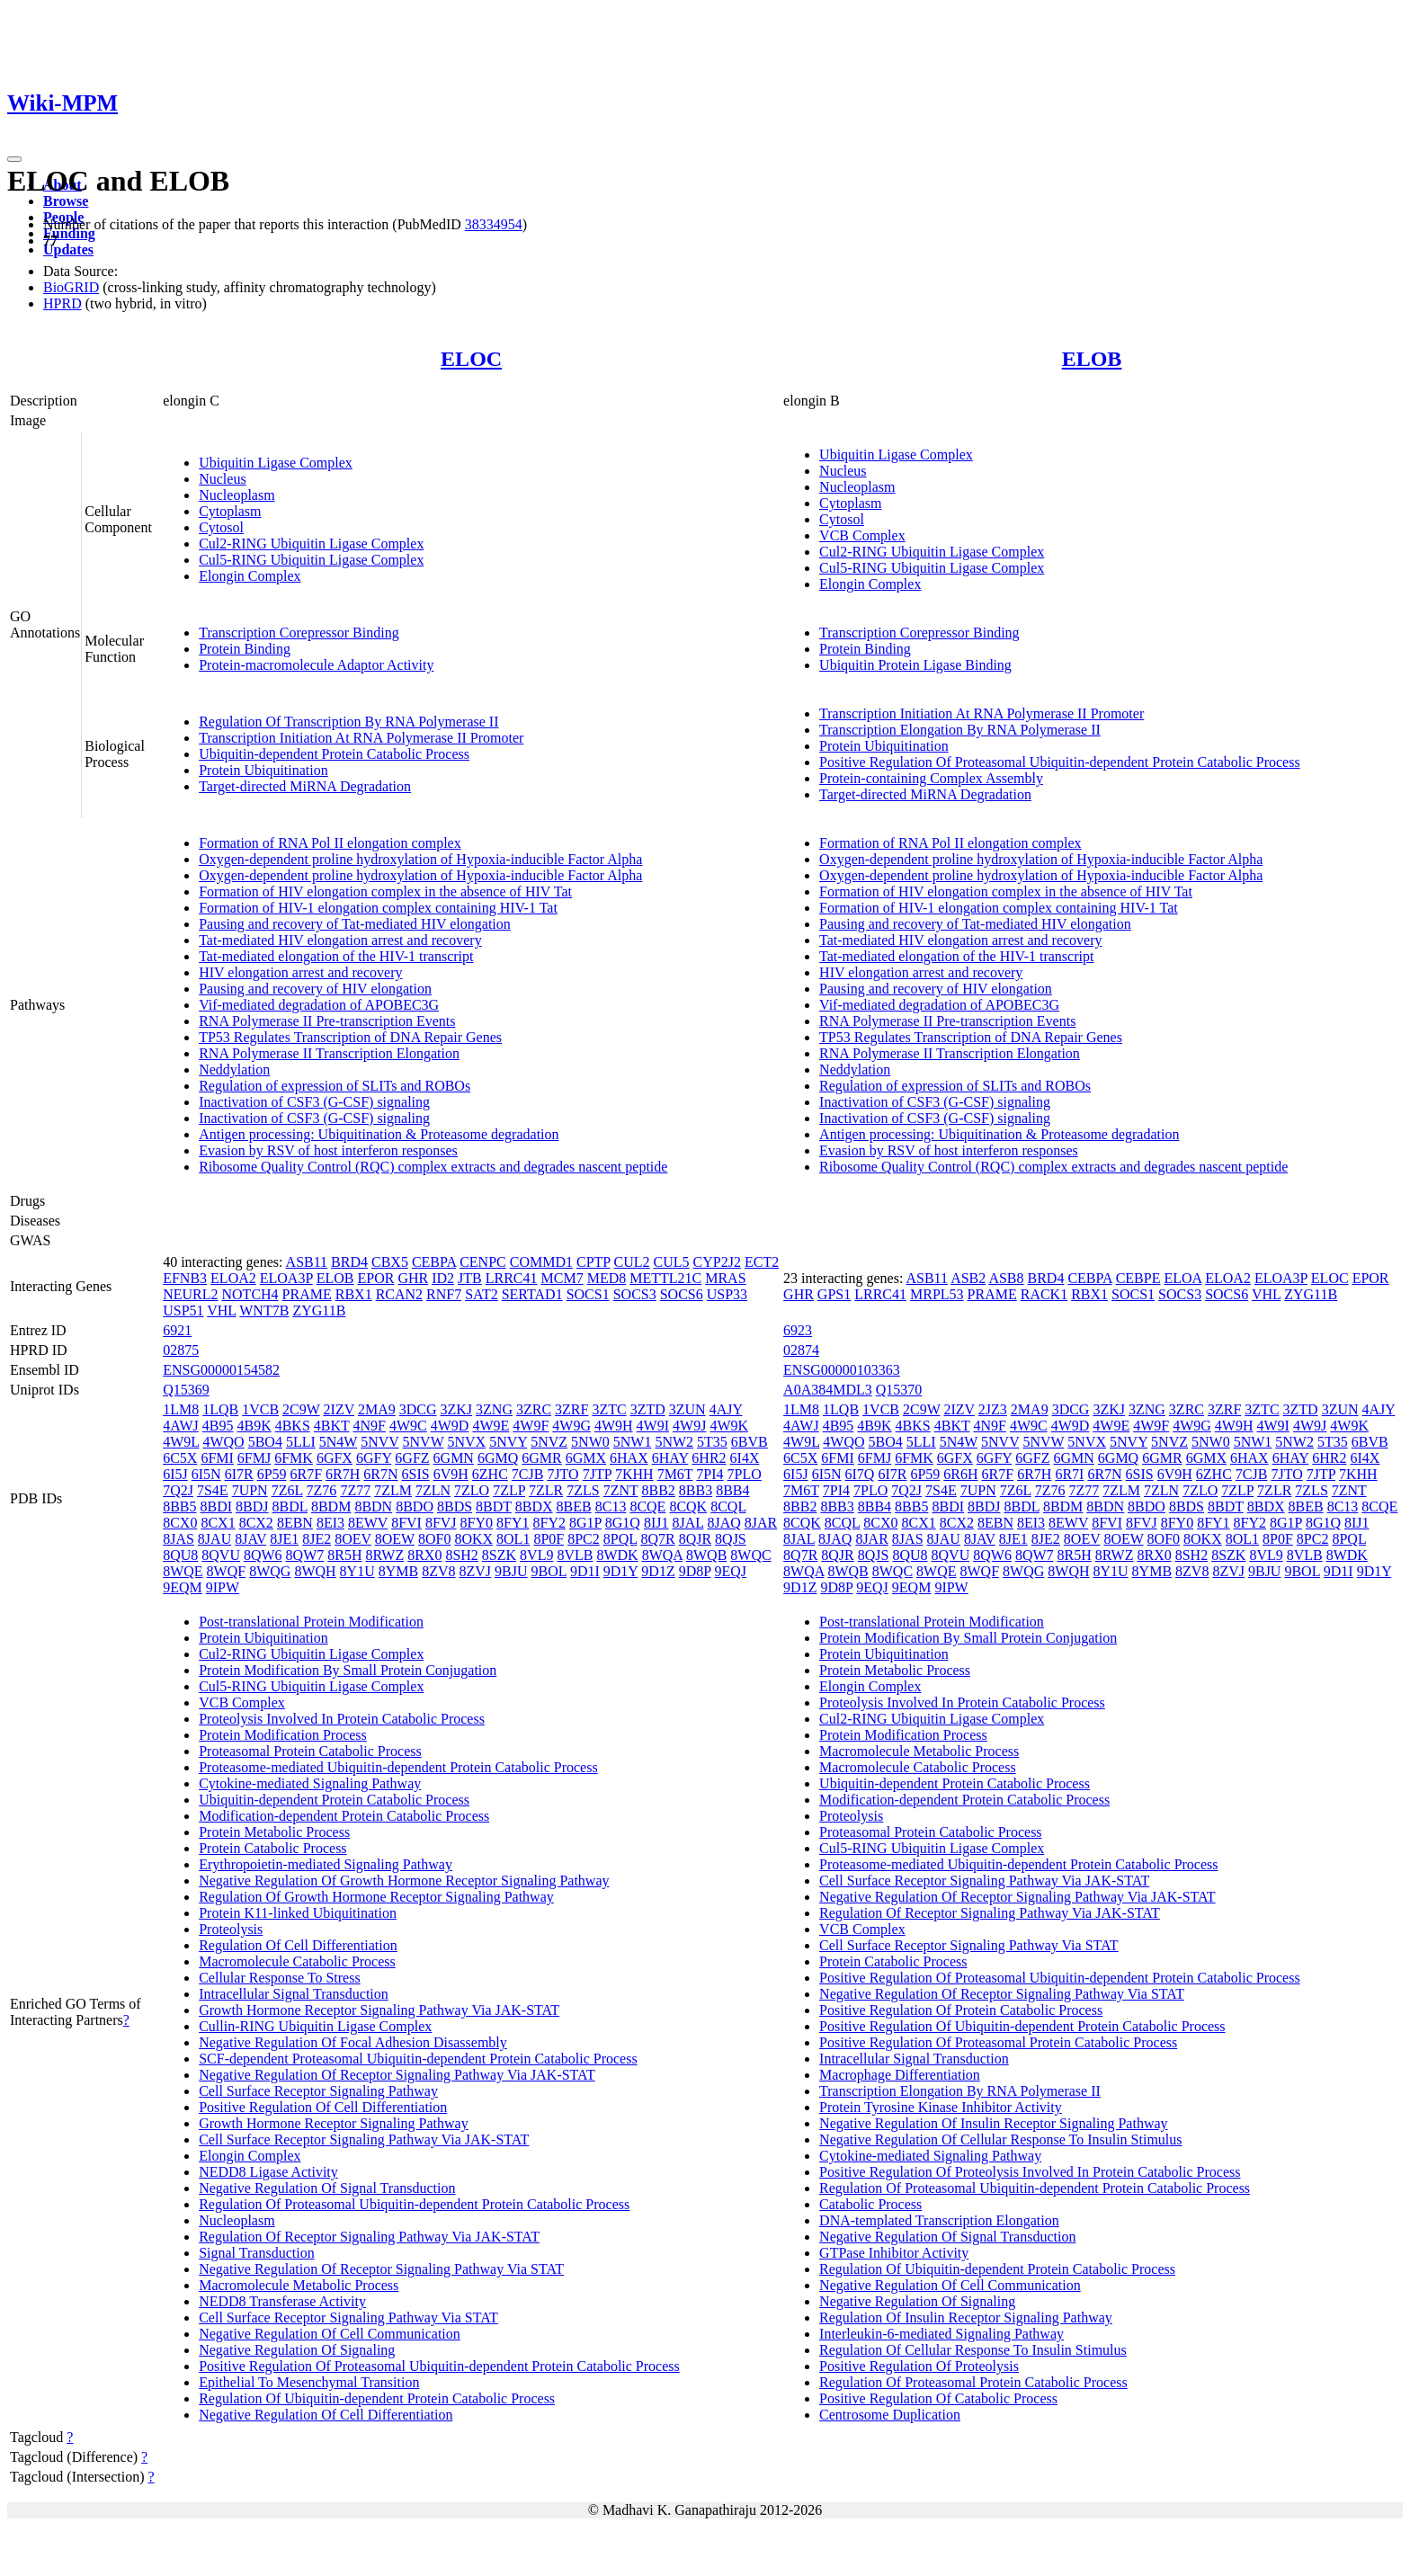 The image size is (1410, 2576). I want to click on 8EI3, so click(330, 1522).